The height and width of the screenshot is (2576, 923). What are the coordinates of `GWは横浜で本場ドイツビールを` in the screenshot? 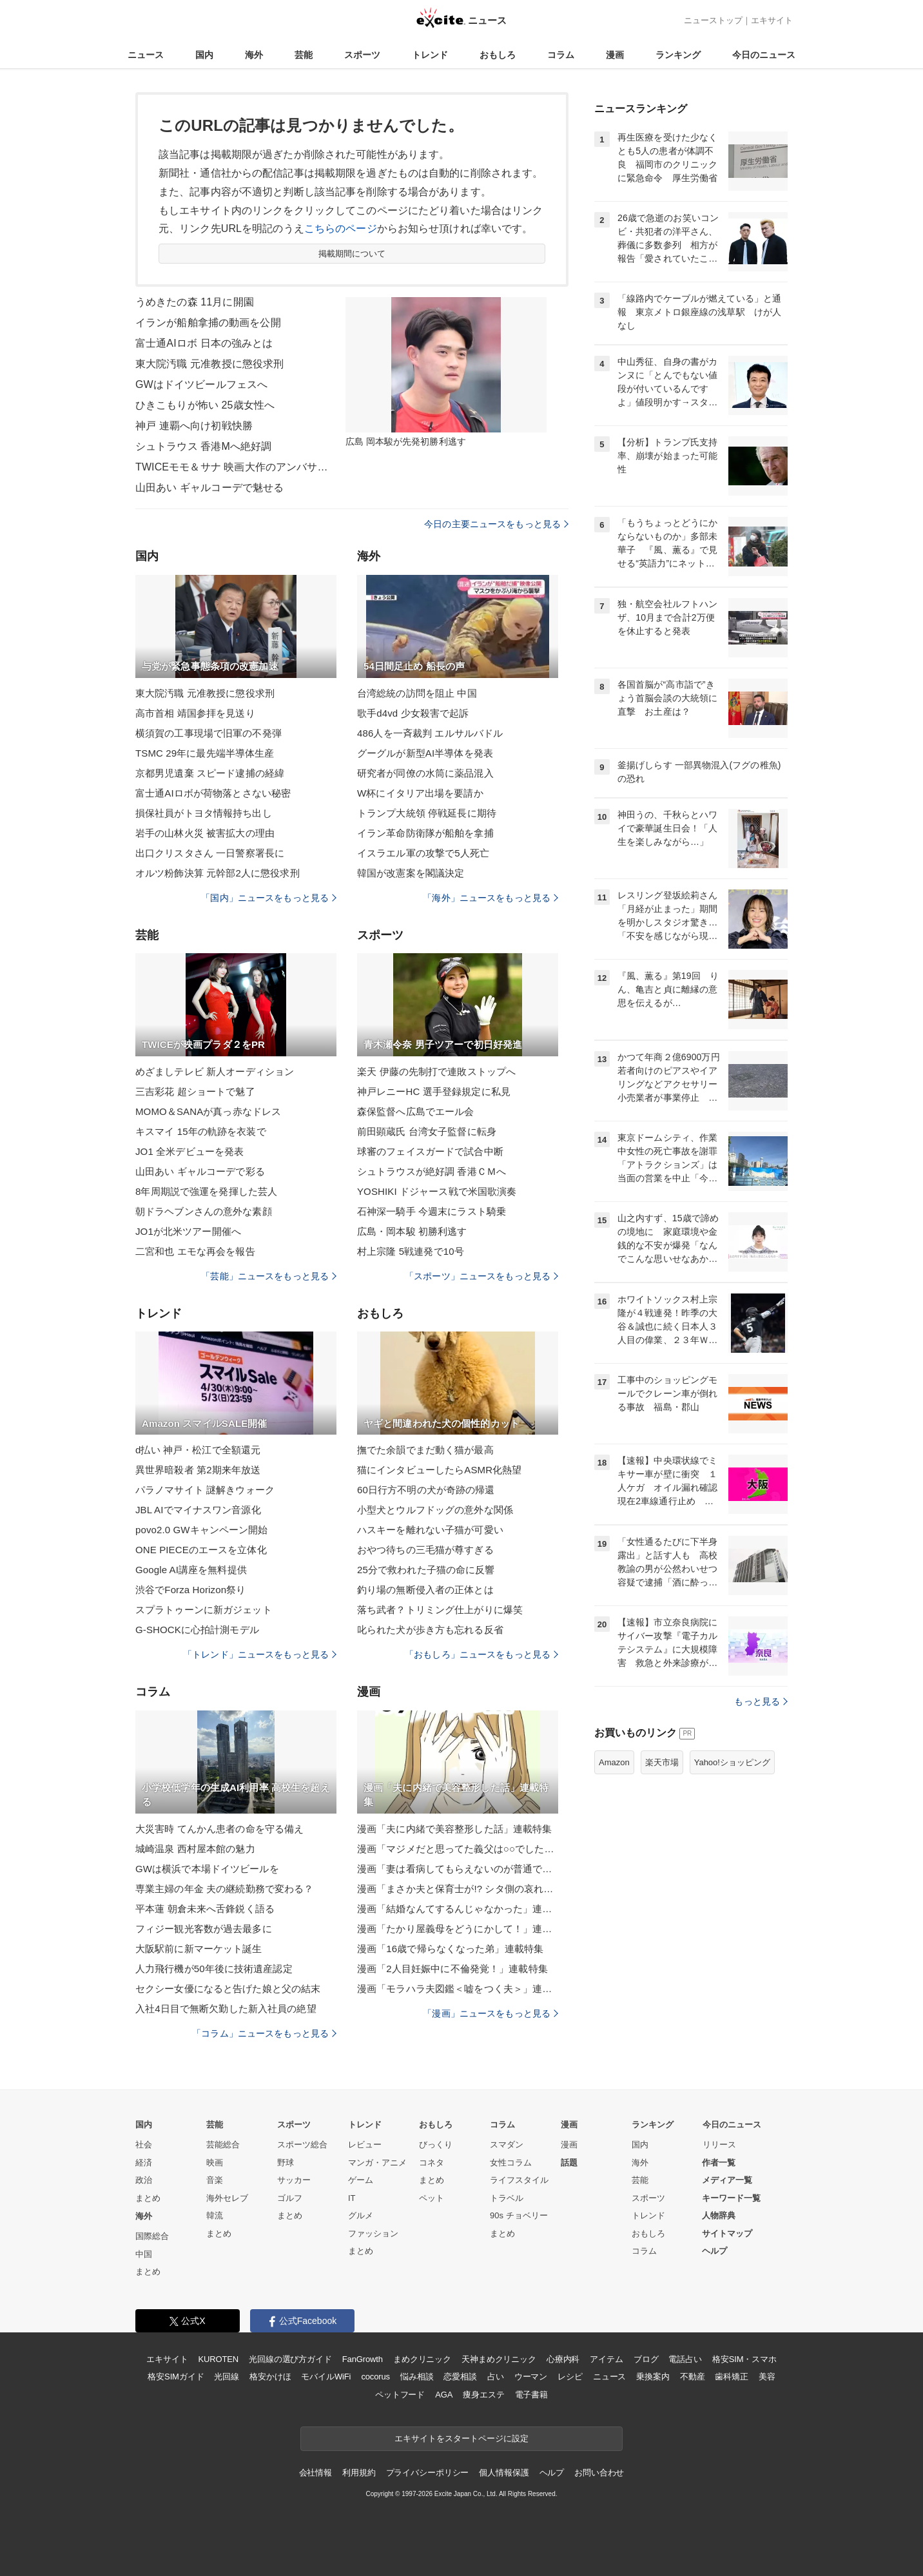 It's located at (207, 1868).